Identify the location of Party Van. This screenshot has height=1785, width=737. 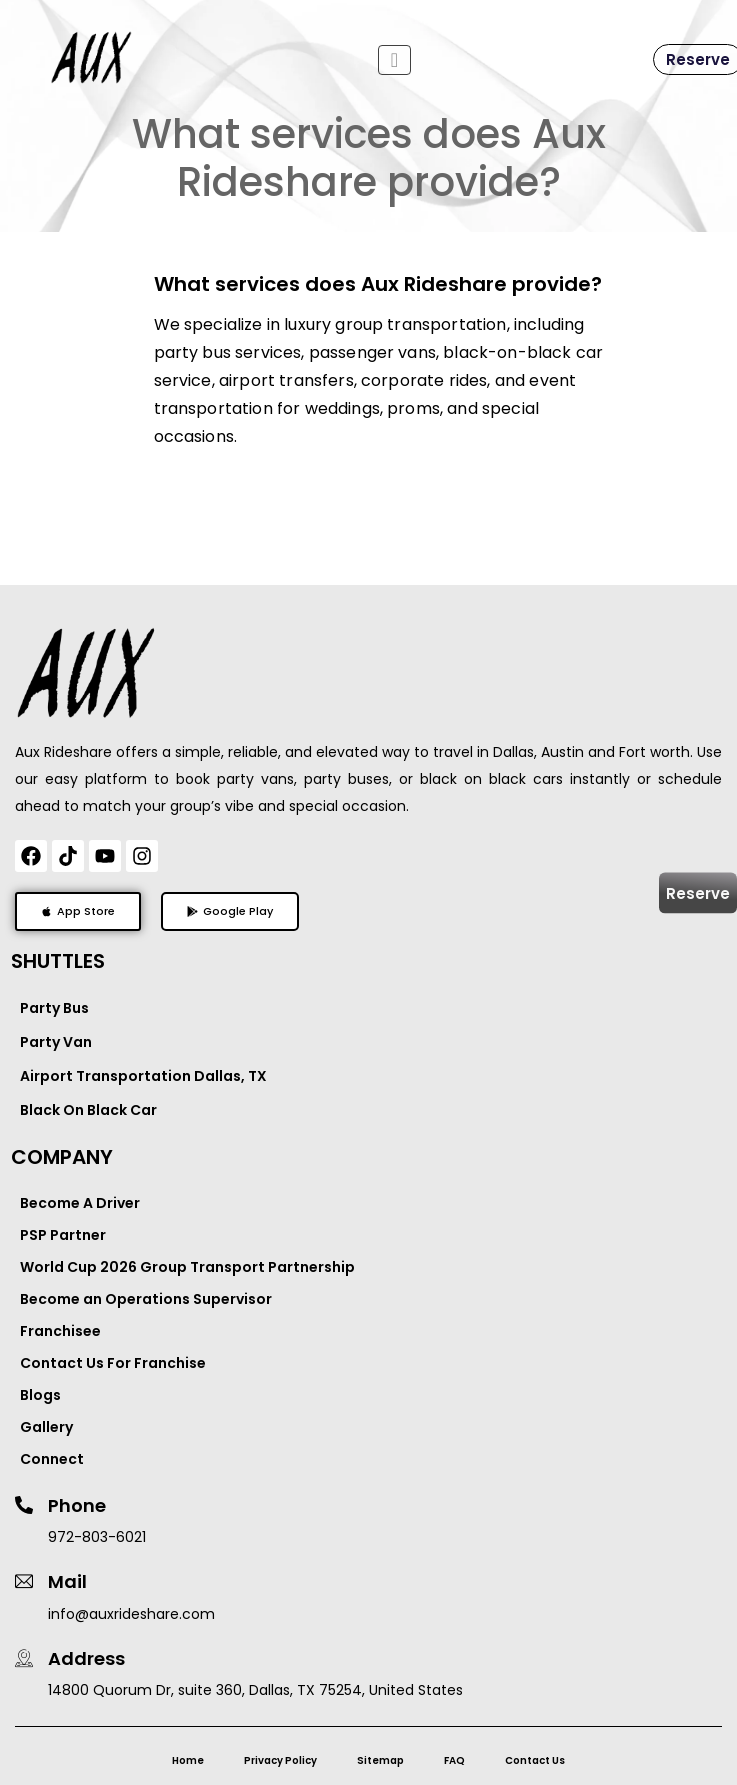
(56, 1042).